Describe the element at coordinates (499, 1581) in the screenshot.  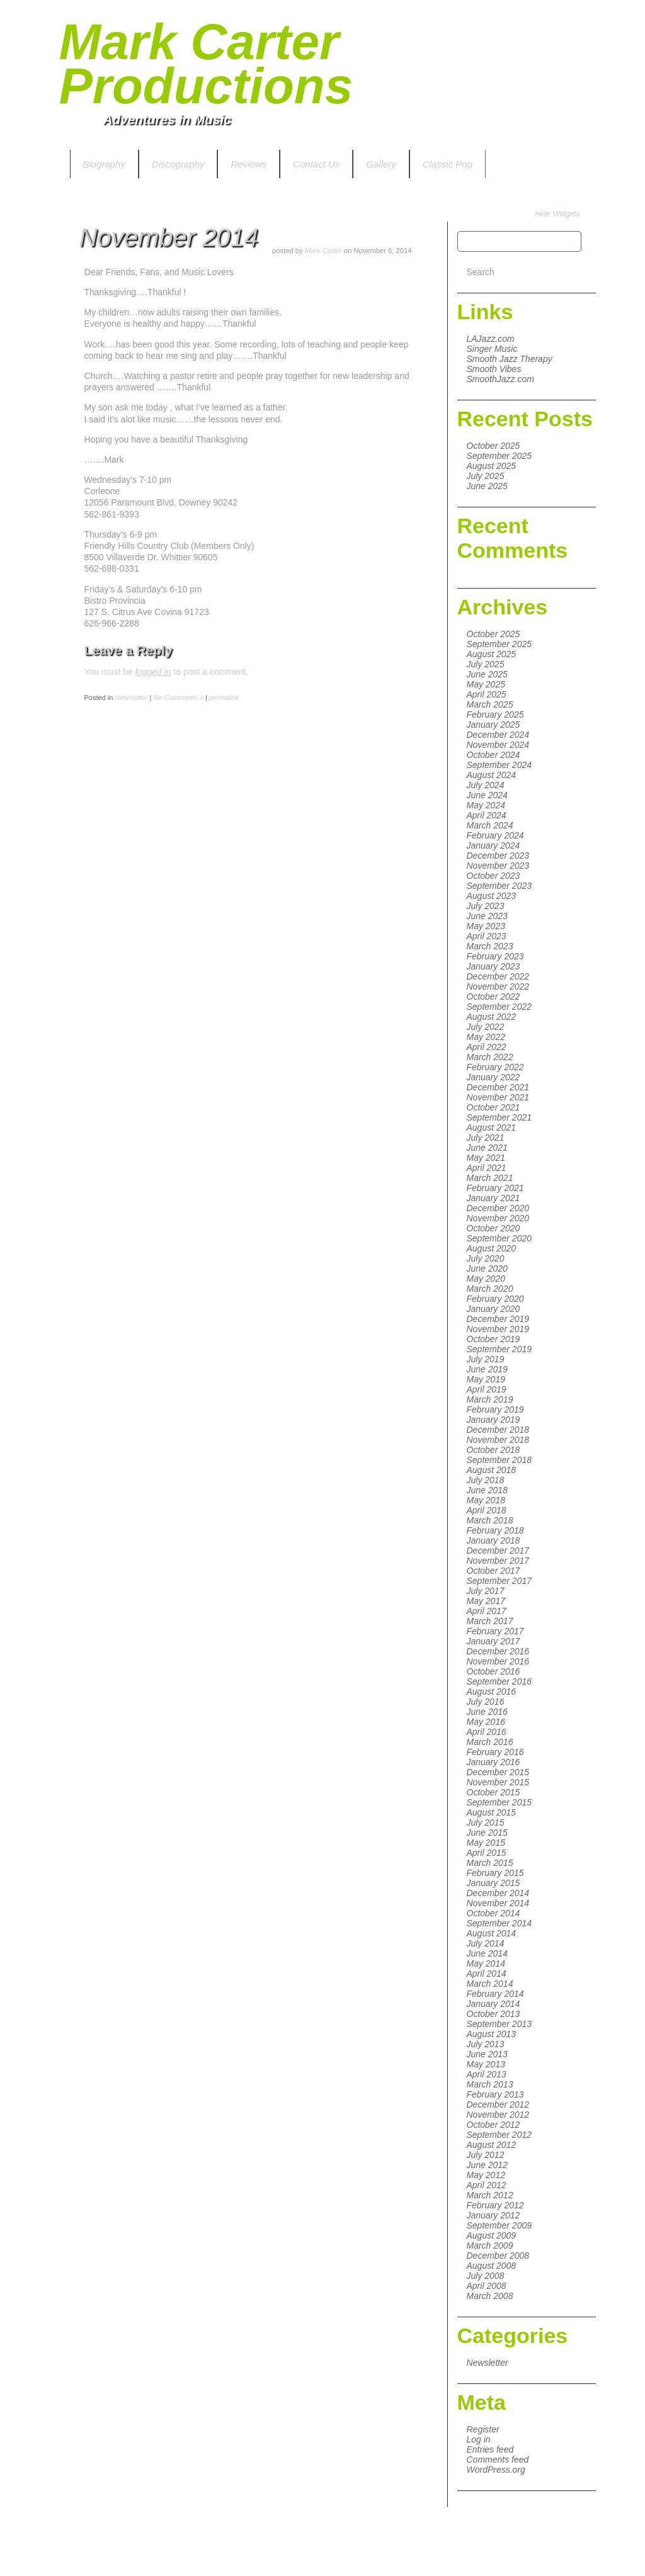
I see `September 2017` at that location.